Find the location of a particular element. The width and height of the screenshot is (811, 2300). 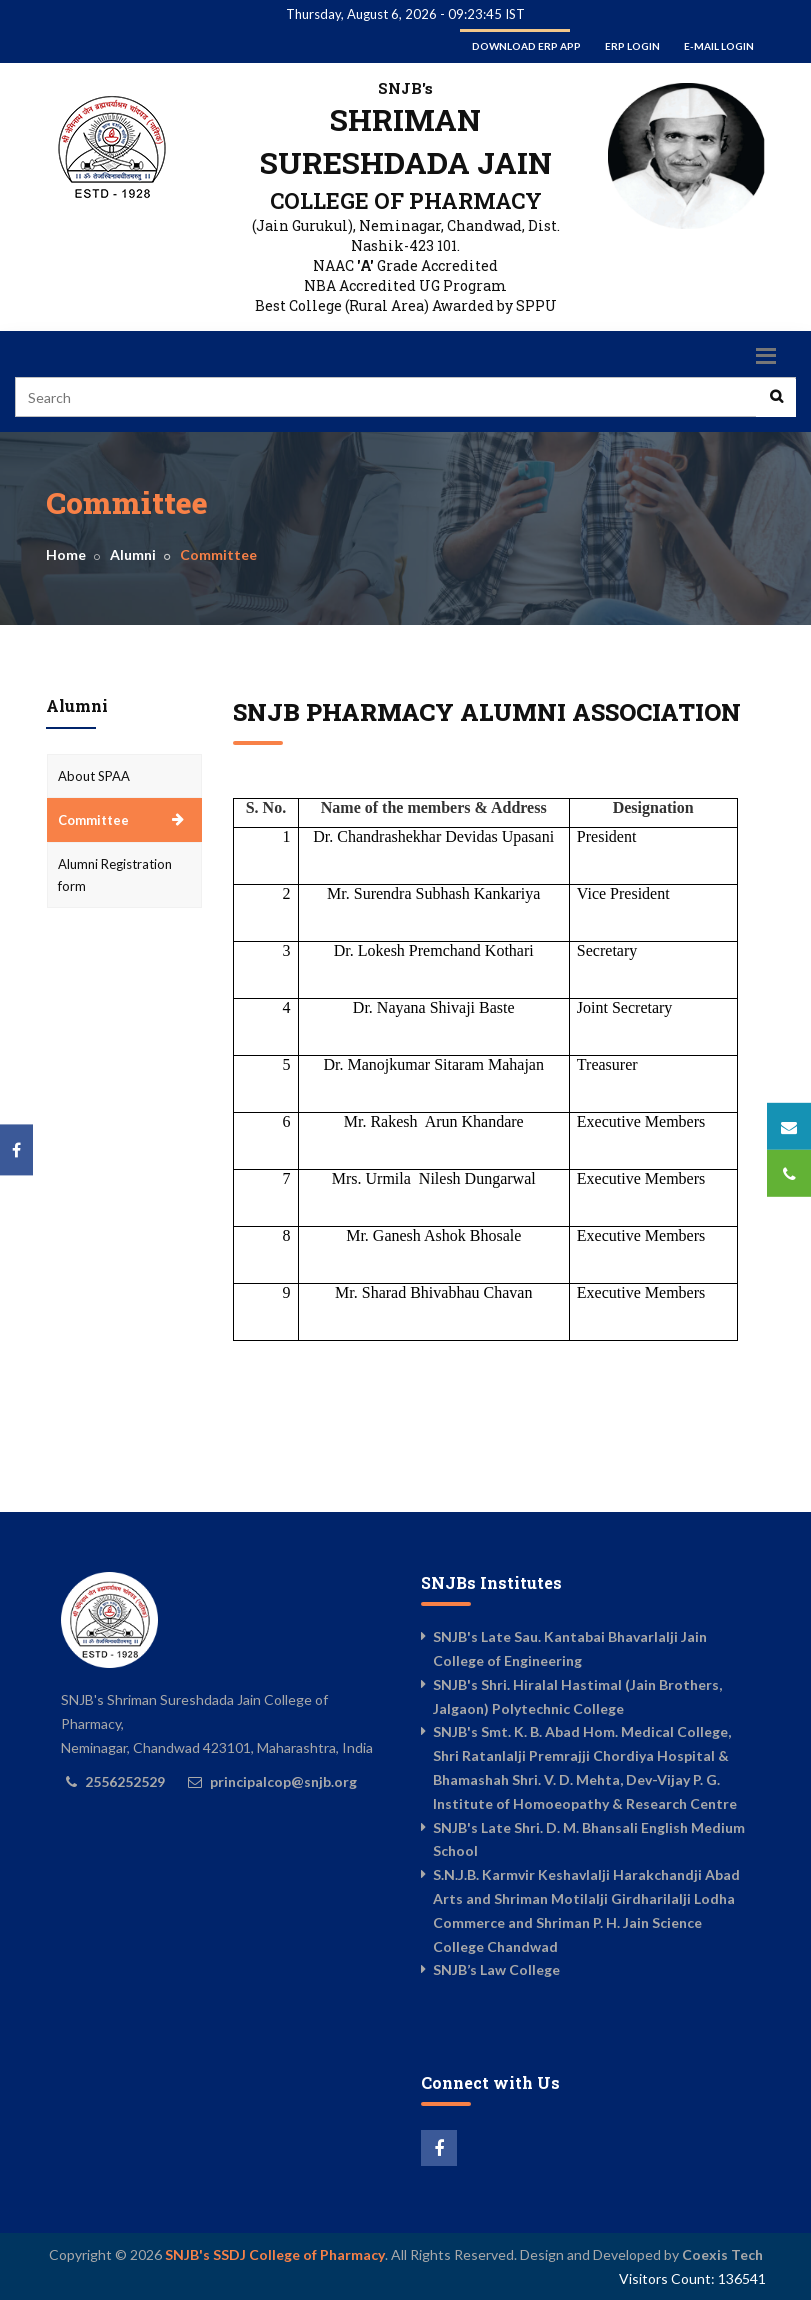

ERP Login is located at coordinates (632, 46).